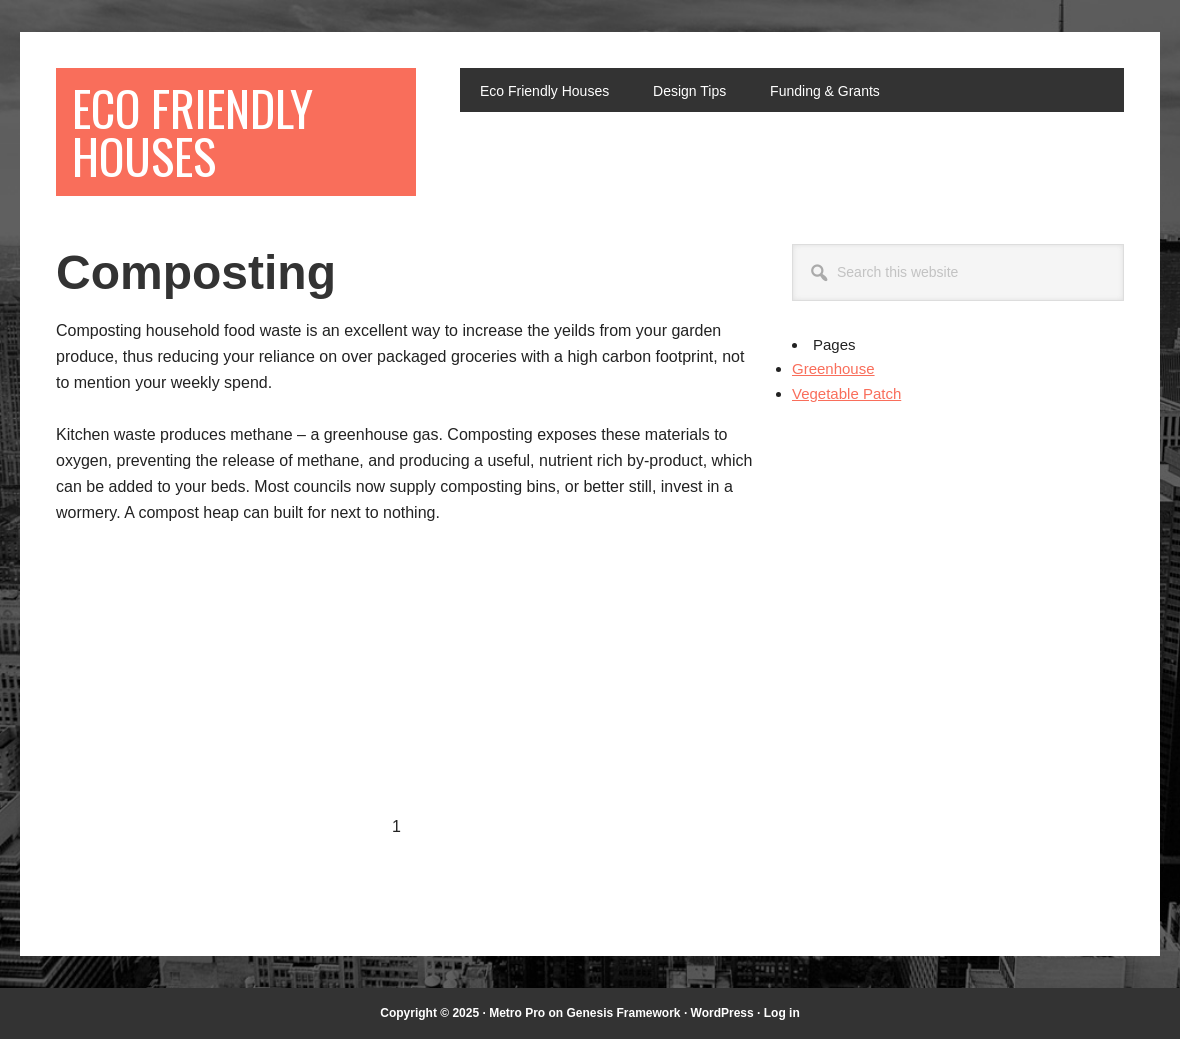 The height and width of the screenshot is (1039, 1180). What do you see at coordinates (192, 131) in the screenshot?
I see `Eco Friendly Houses` at bounding box center [192, 131].